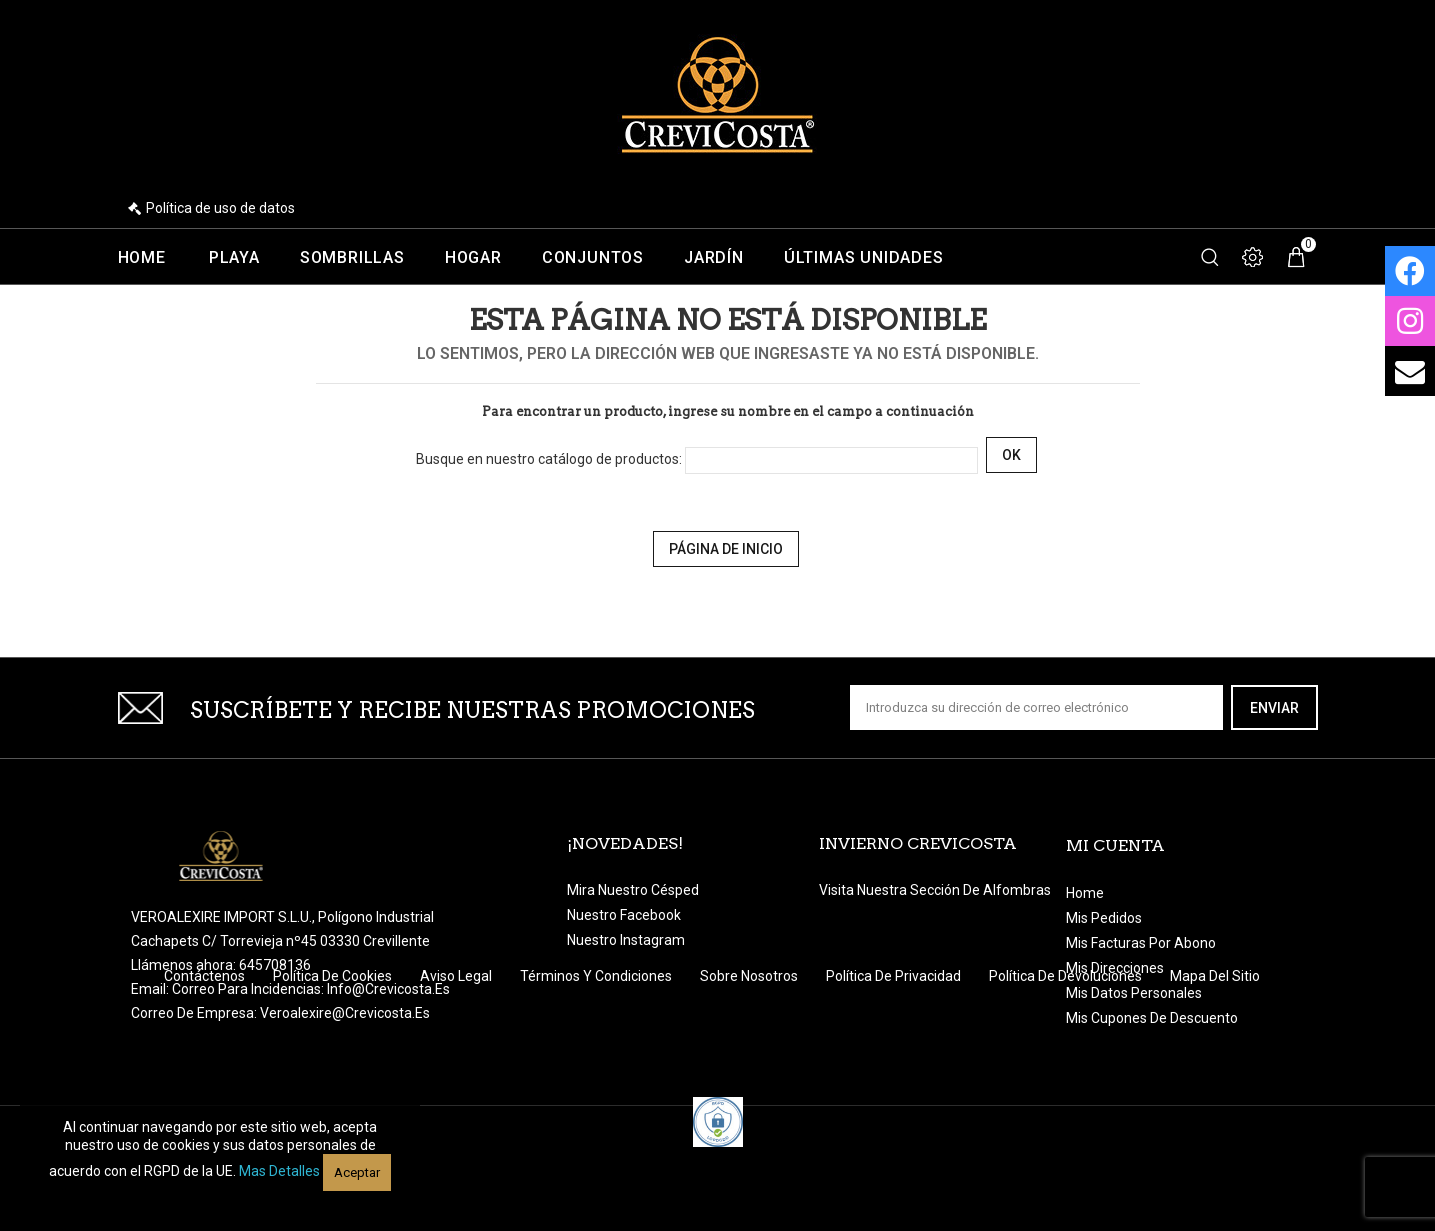 The height and width of the screenshot is (1231, 1435). What do you see at coordinates (142, 258) in the screenshot?
I see `Home` at bounding box center [142, 258].